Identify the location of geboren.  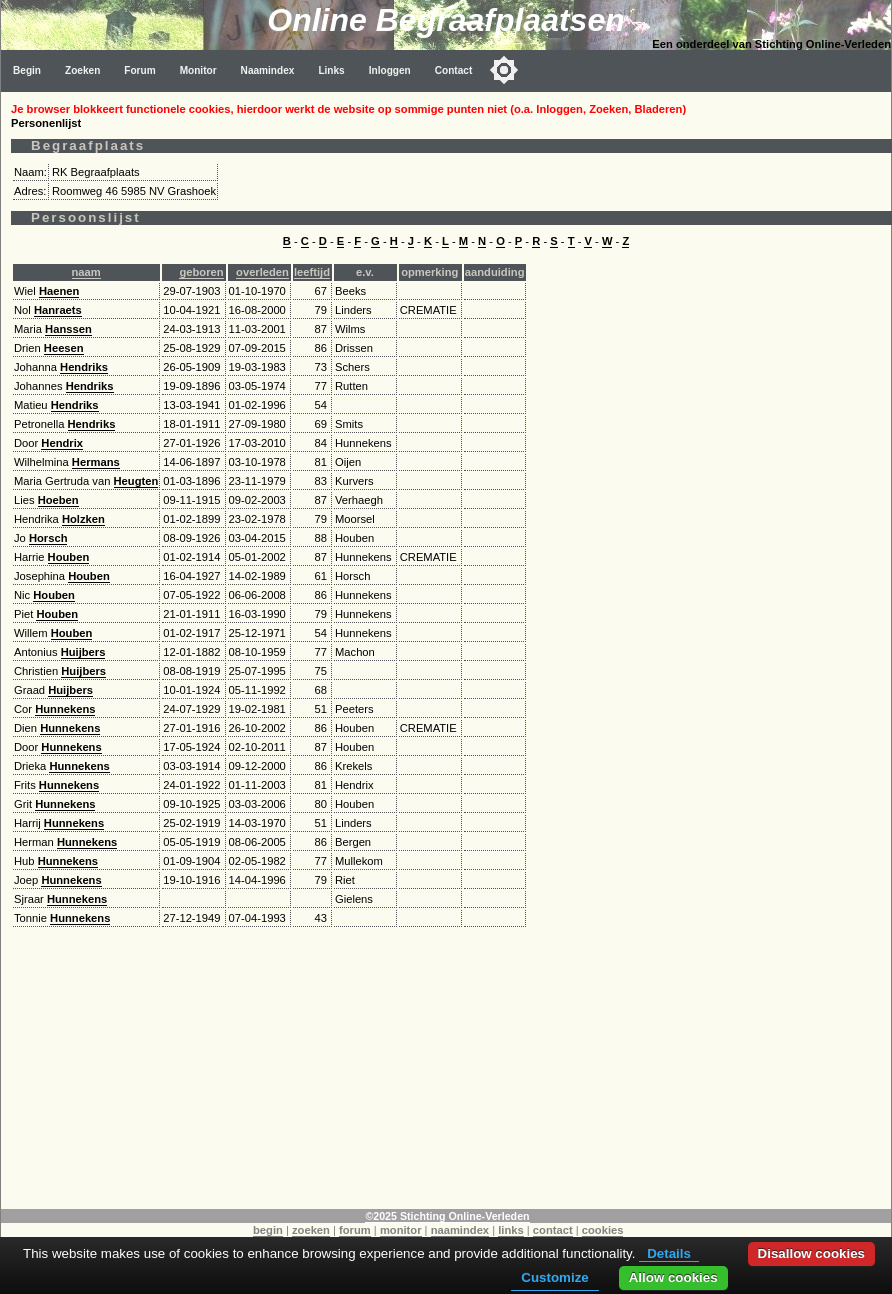
(201, 272).